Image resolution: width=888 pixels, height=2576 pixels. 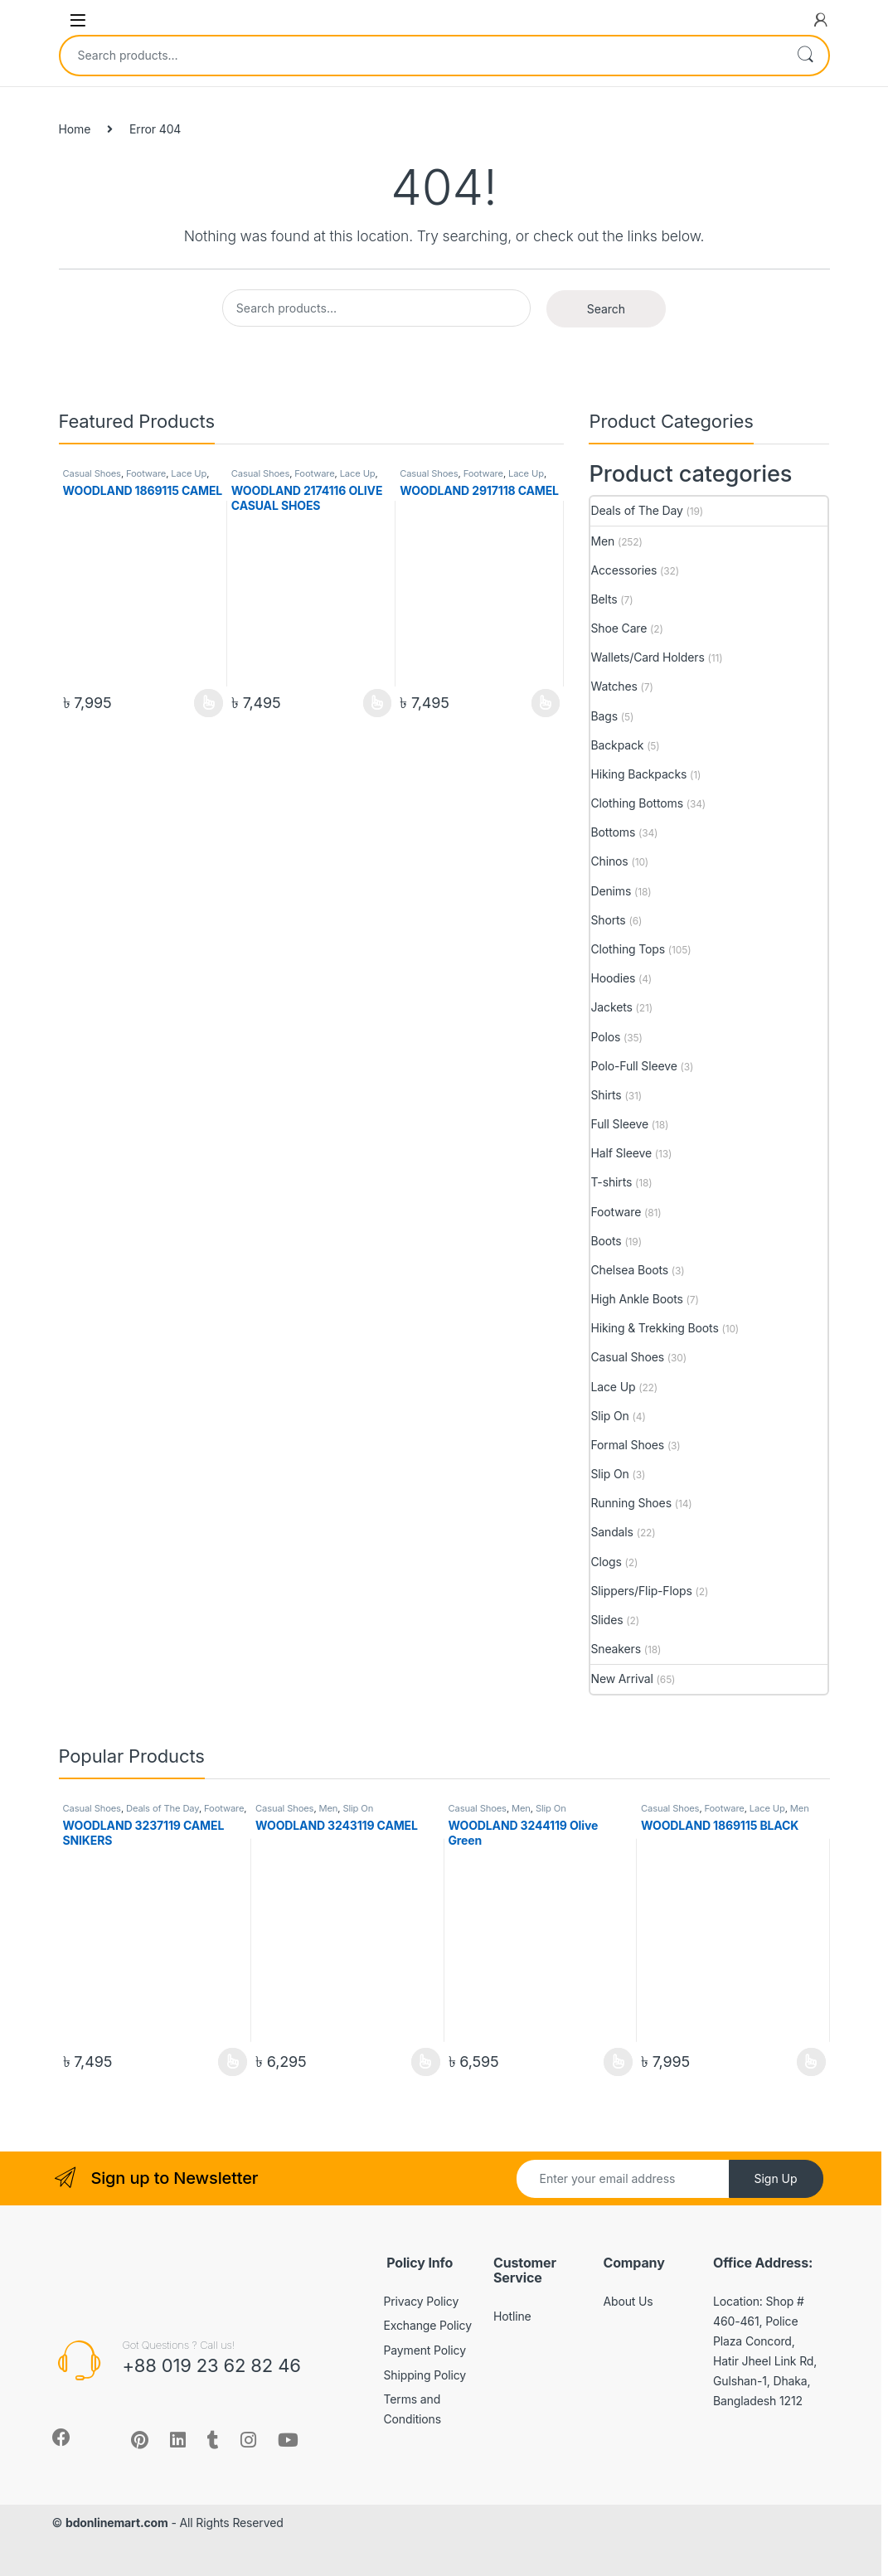 What do you see at coordinates (616, 745) in the screenshot?
I see `Backpack` at bounding box center [616, 745].